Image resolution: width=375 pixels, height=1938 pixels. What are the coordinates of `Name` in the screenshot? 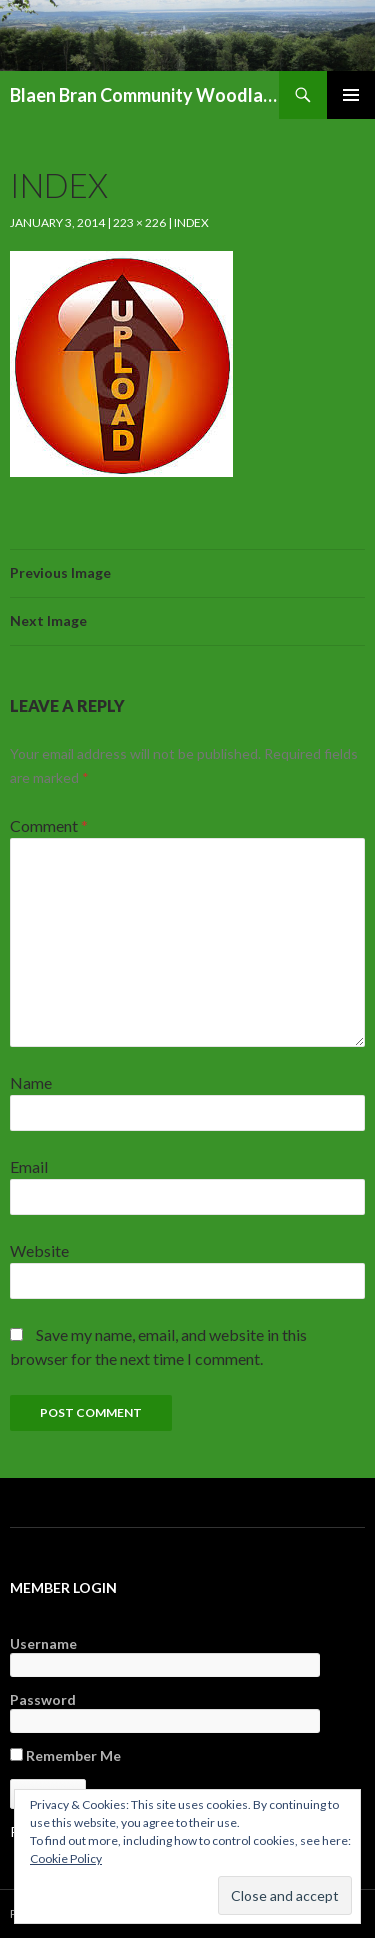 It's located at (31, 1082).